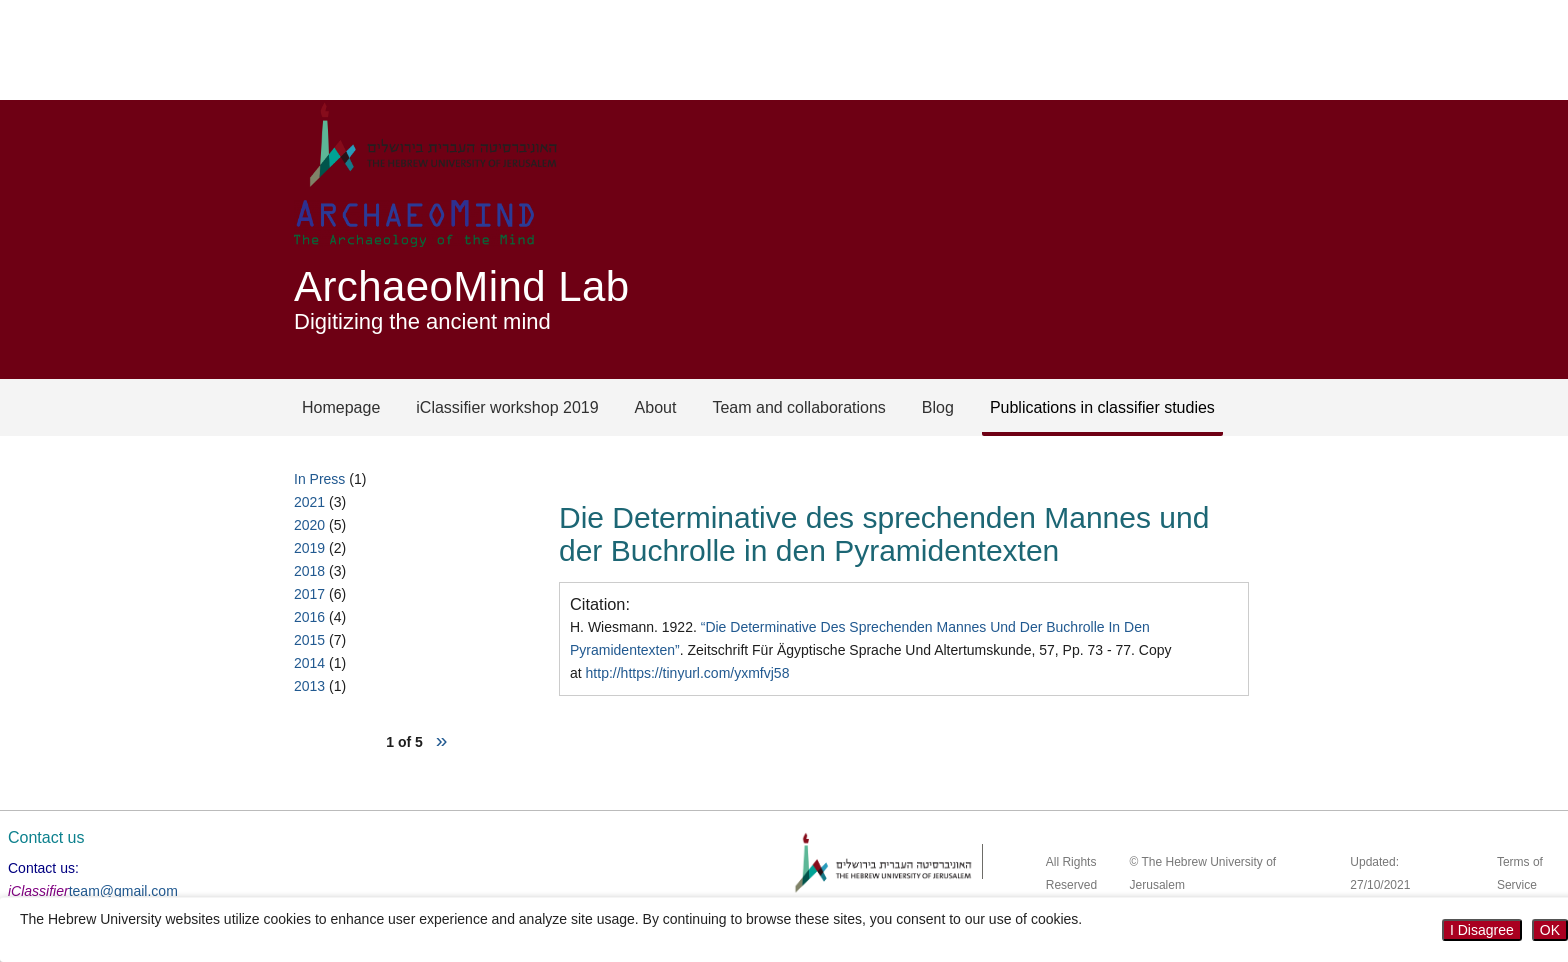 The image size is (1568, 962). What do you see at coordinates (938, 407) in the screenshot?
I see `Blog` at bounding box center [938, 407].